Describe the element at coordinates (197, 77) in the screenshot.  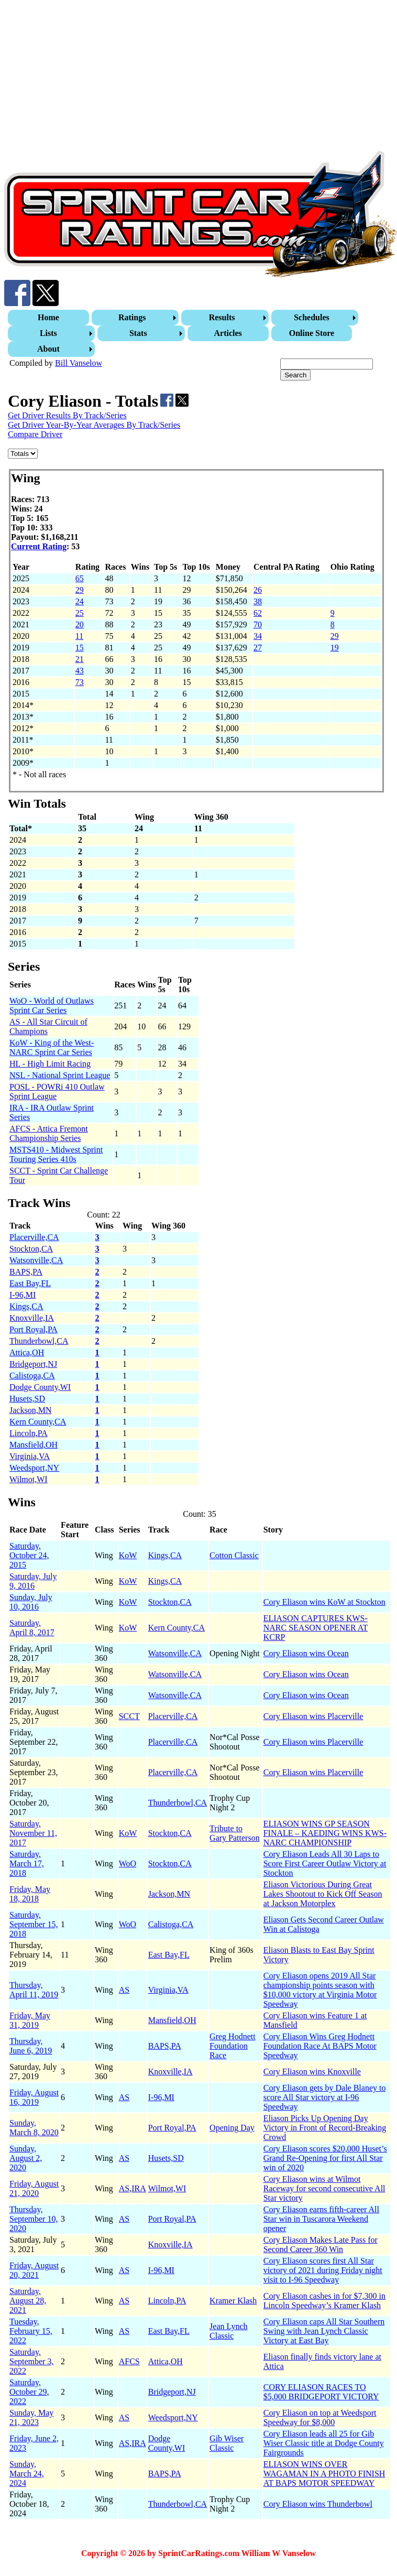
I see `[Advertisement]` at that location.